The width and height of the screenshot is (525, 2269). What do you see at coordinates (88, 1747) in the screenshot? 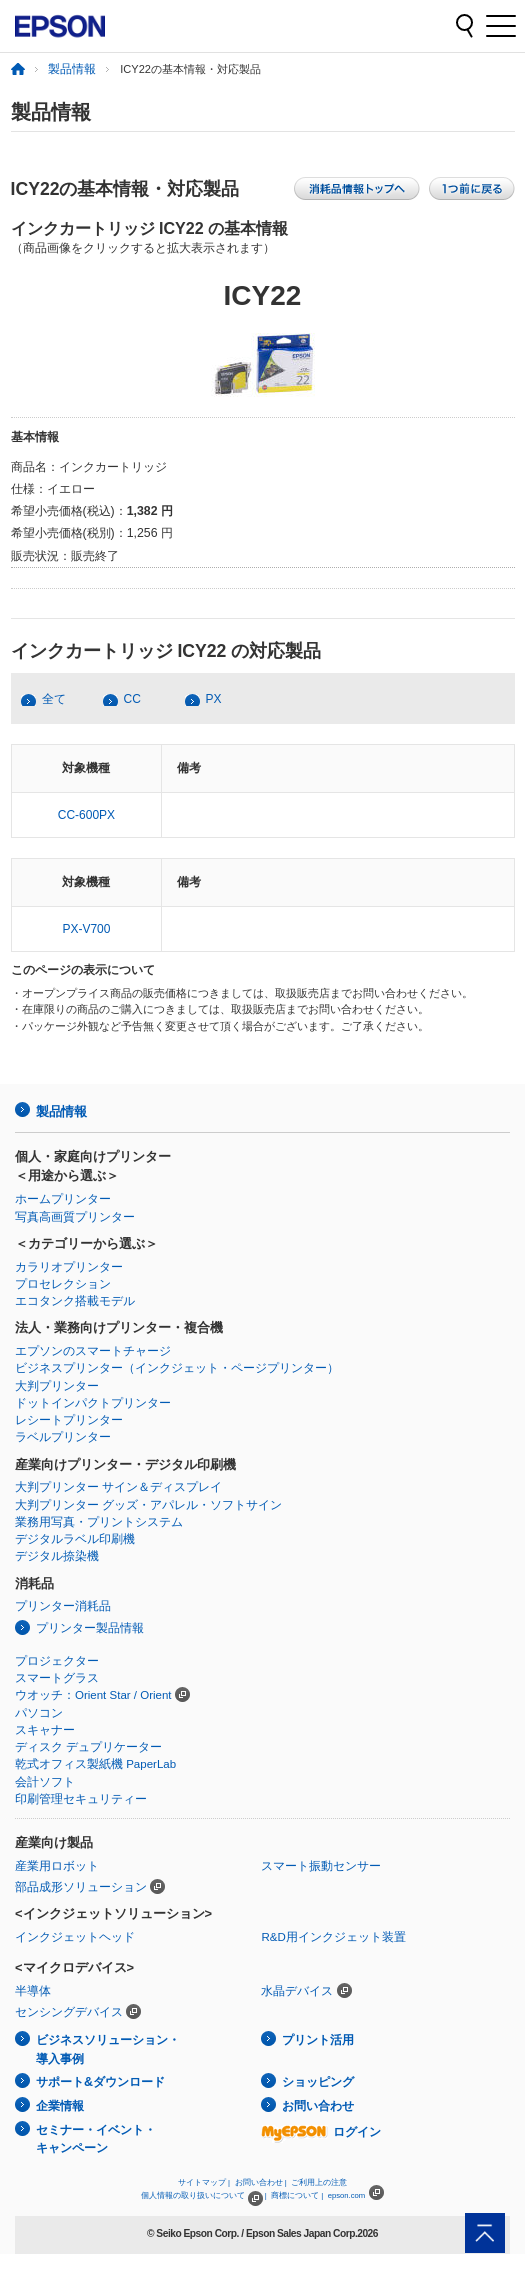
I see `ディスク デュプリケーター` at bounding box center [88, 1747].